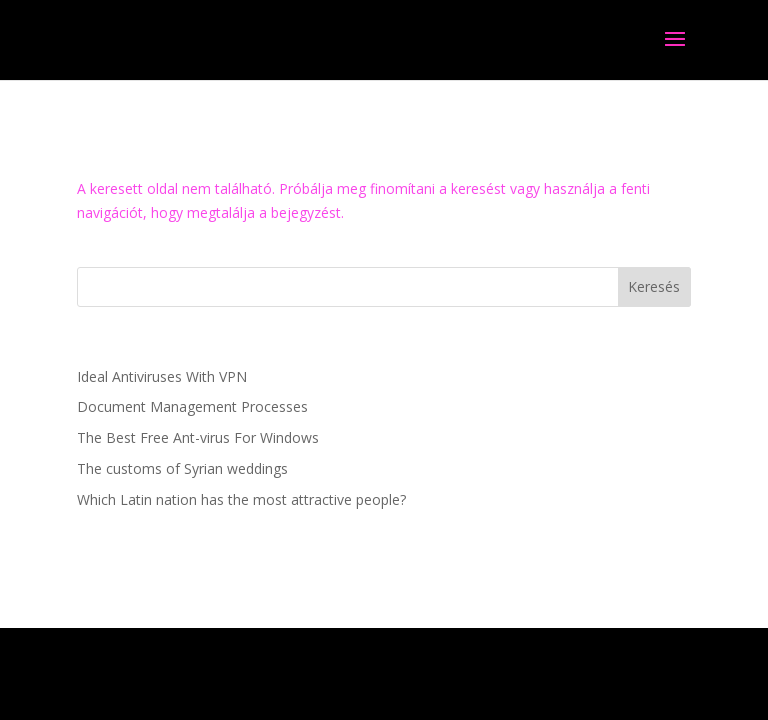 The height and width of the screenshot is (720, 768). I want to click on The Best Free Ant-virus For Windows, so click(198, 437).